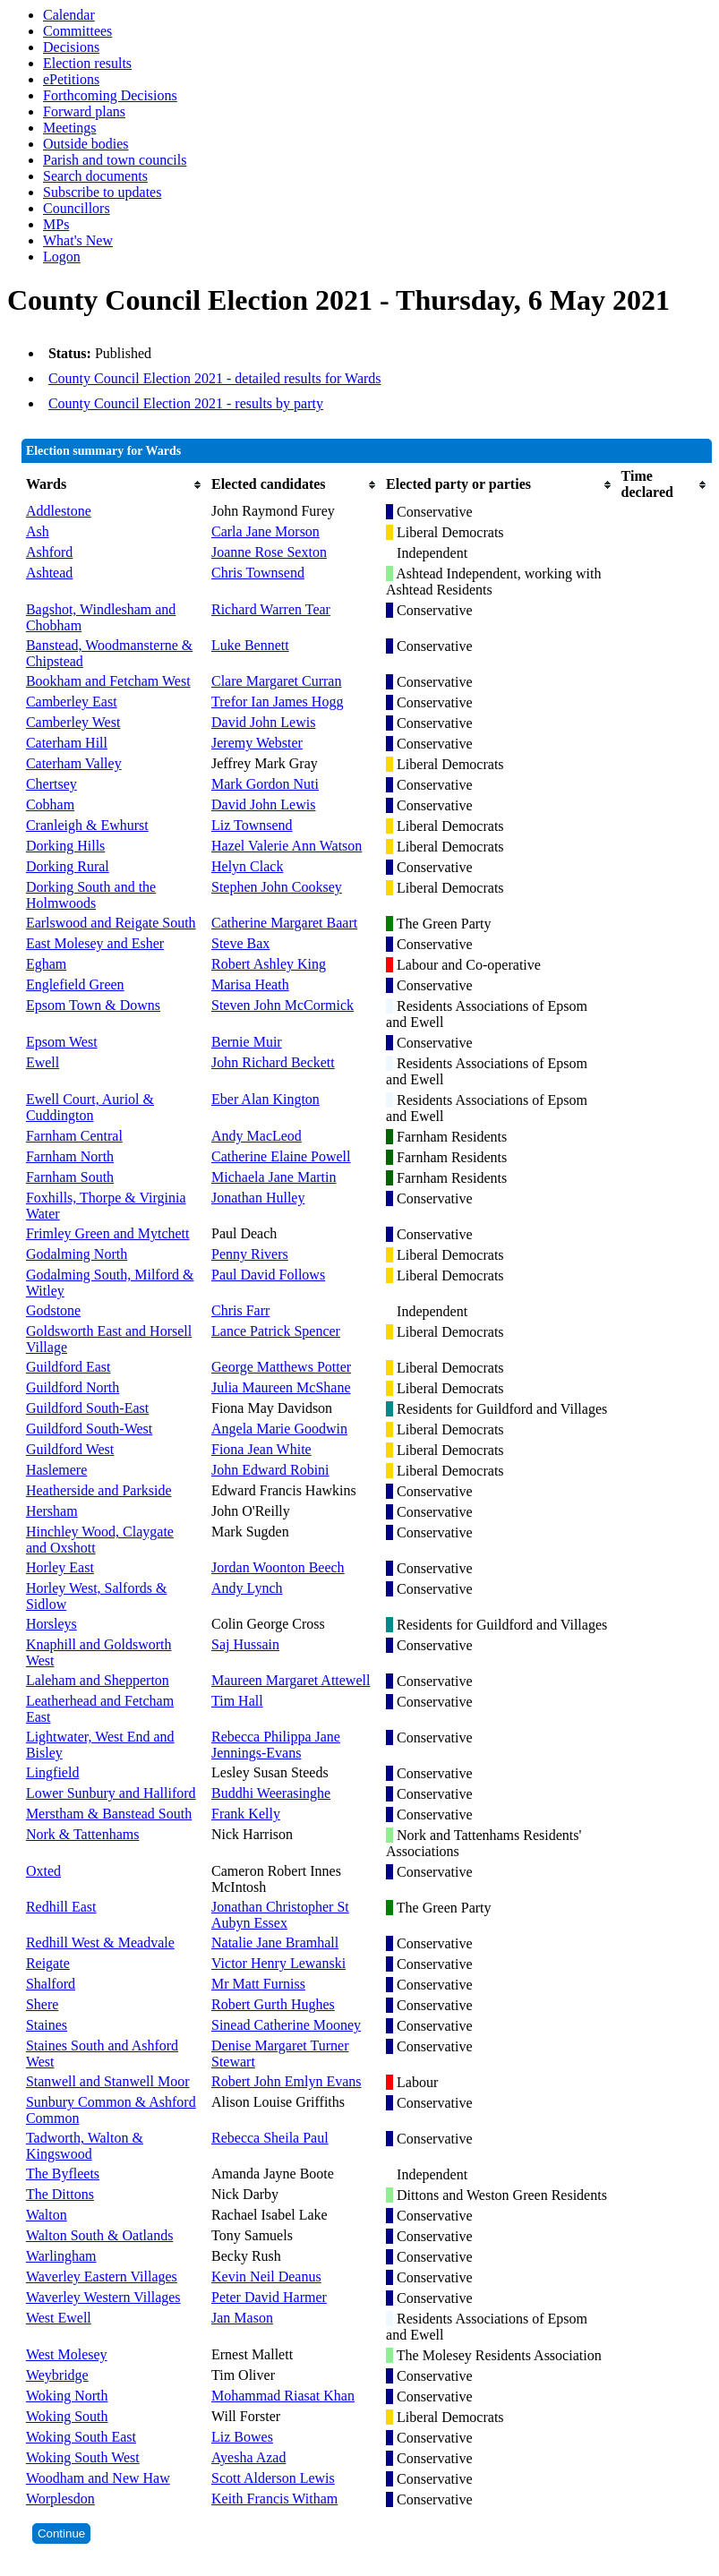  What do you see at coordinates (53, 1772) in the screenshot?
I see `Lingfield` at bounding box center [53, 1772].